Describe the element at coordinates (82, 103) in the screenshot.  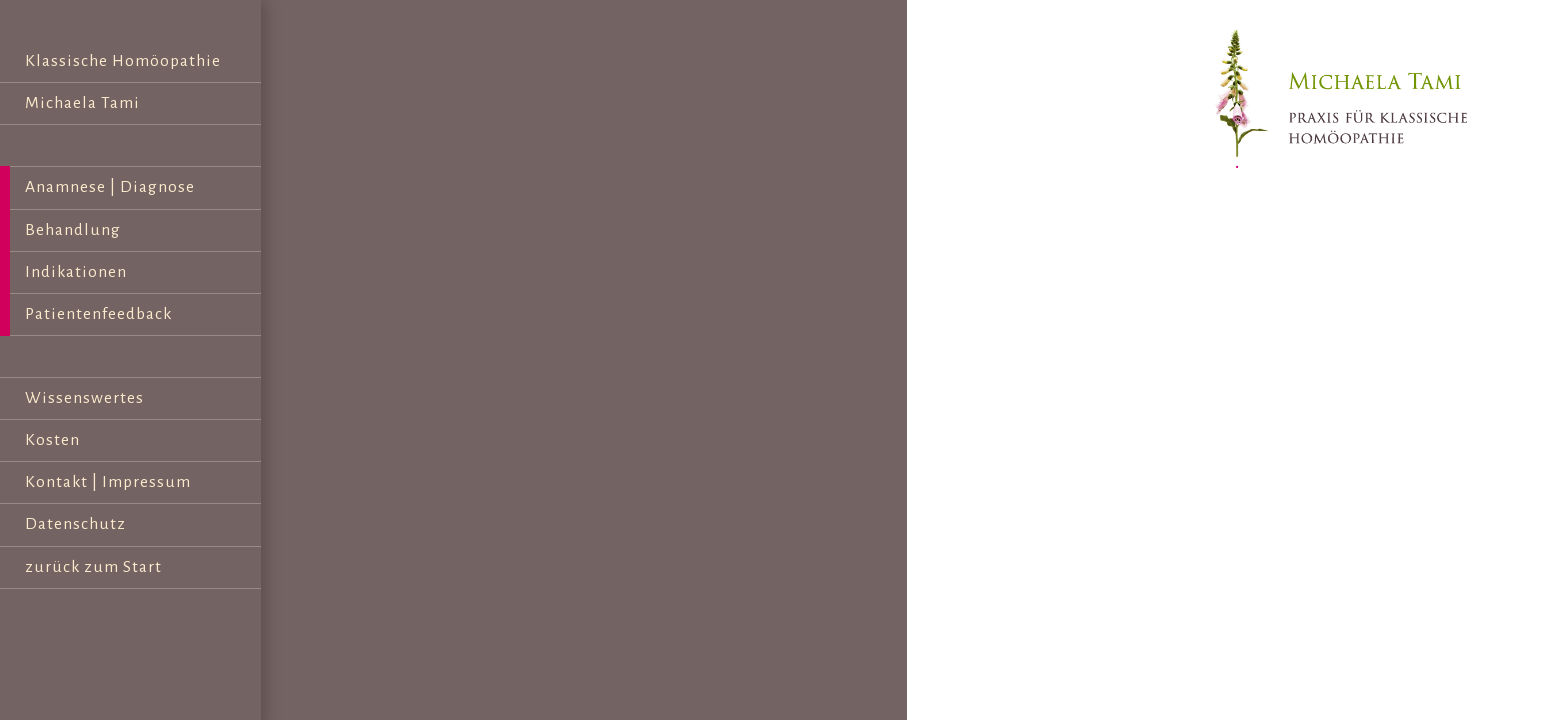
I see `Michaela Tami` at that location.